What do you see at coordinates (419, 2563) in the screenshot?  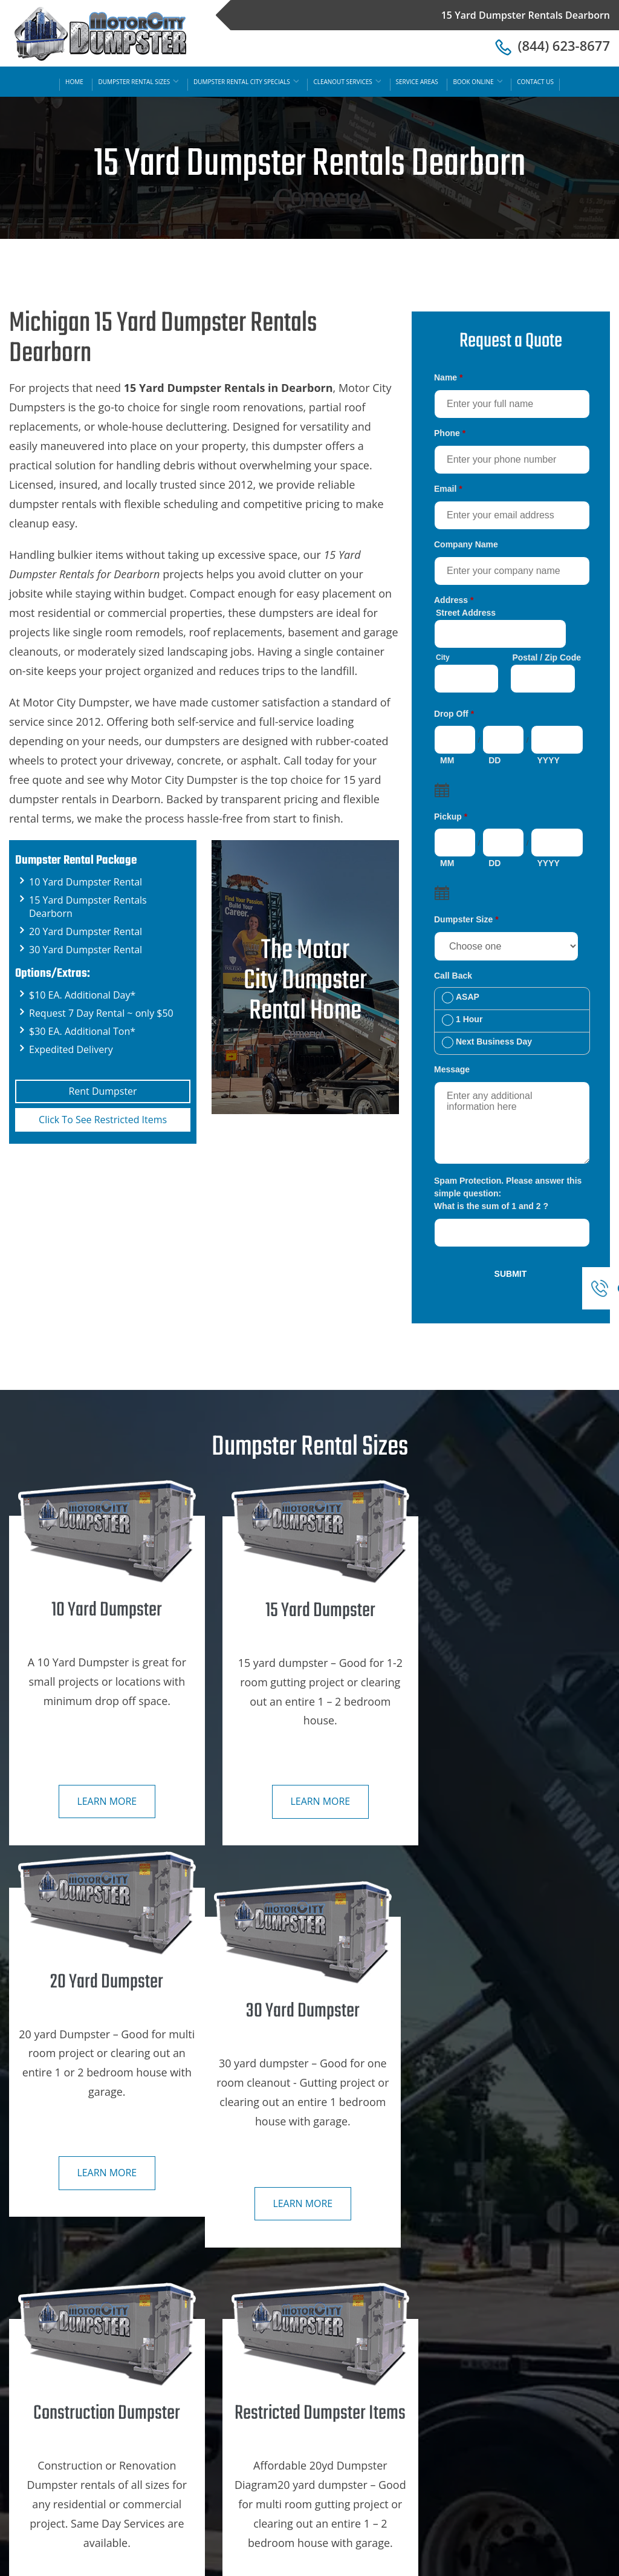 I see `15 Yard Dumpster Rentals Dearborn` at bounding box center [419, 2563].